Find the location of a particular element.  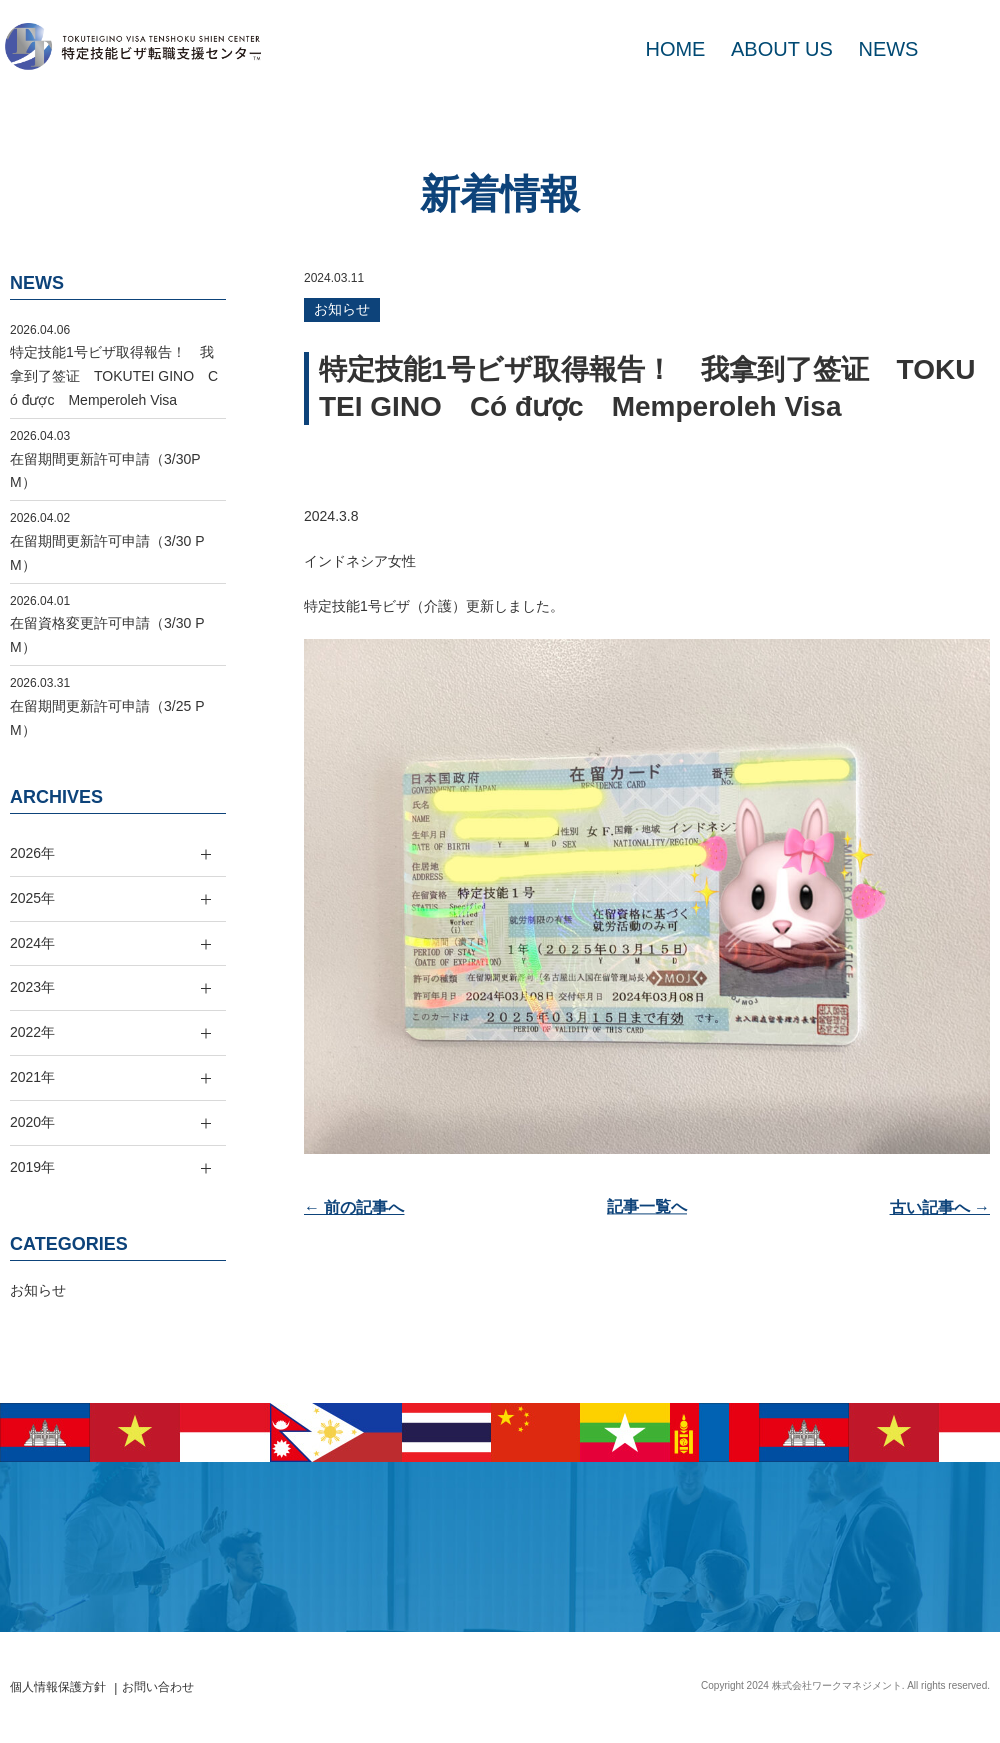

2020年 is located at coordinates (32, 1122).